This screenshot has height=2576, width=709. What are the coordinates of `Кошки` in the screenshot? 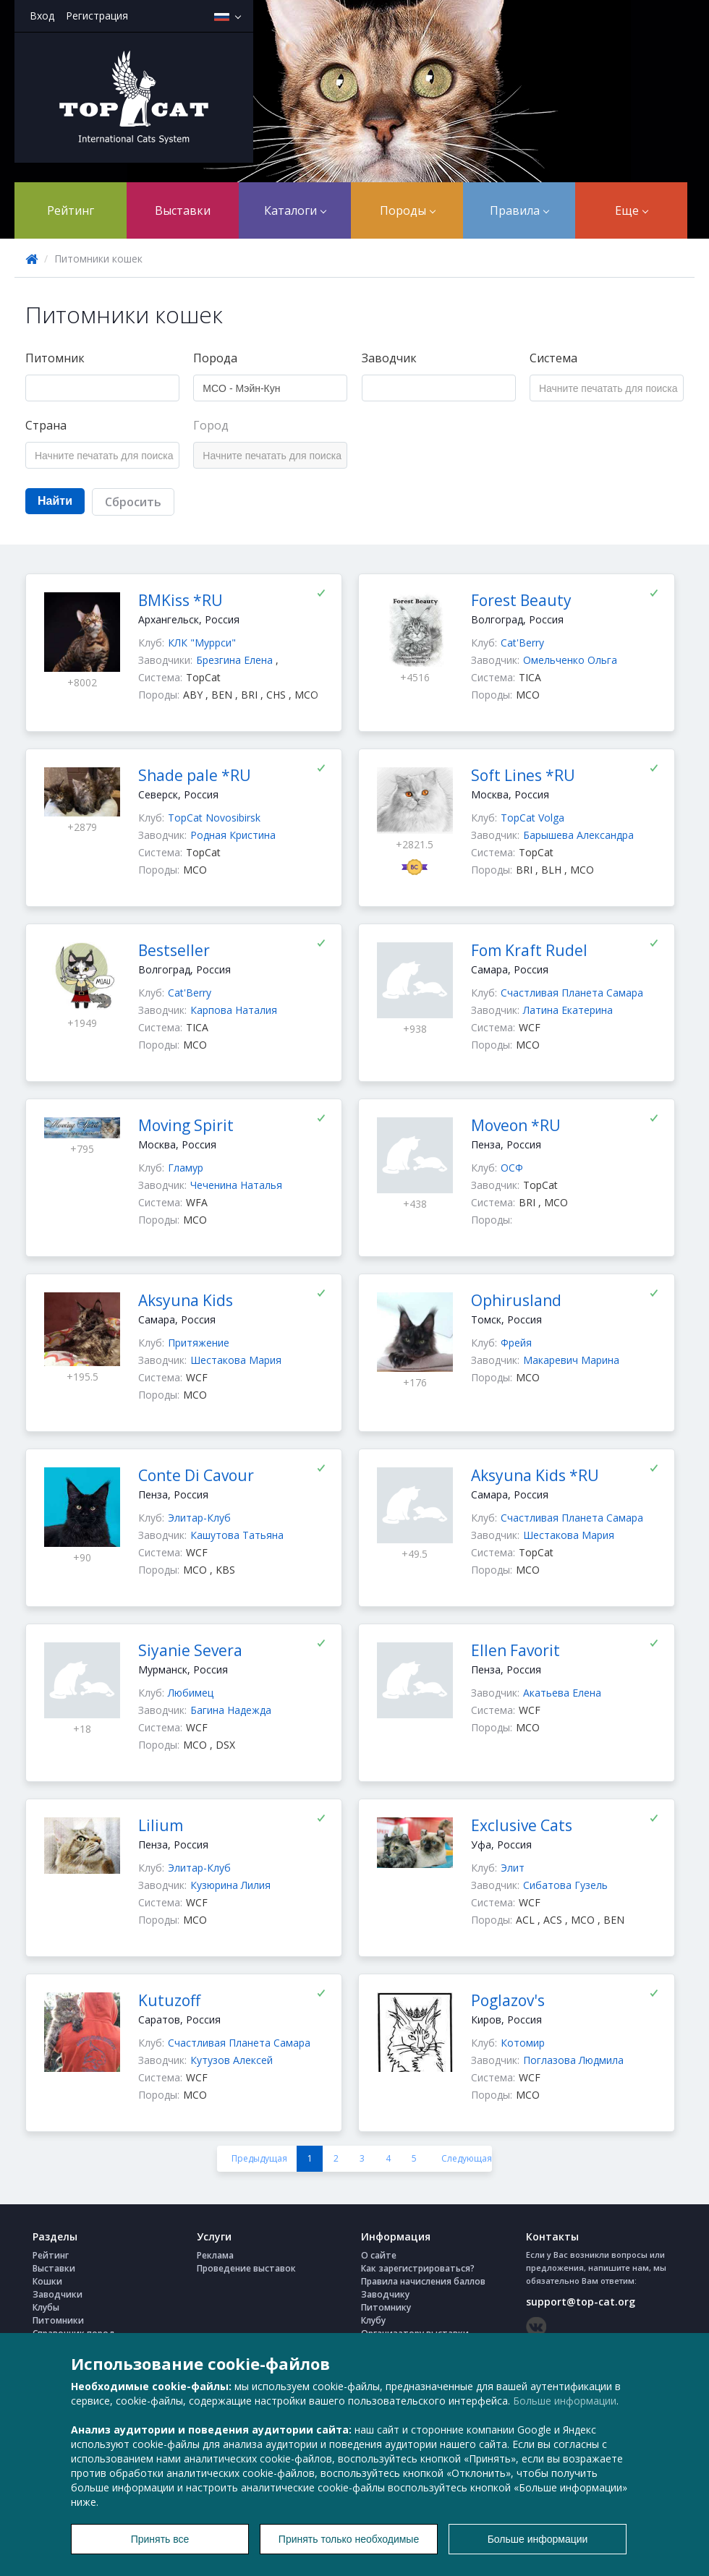 It's located at (47, 2281).